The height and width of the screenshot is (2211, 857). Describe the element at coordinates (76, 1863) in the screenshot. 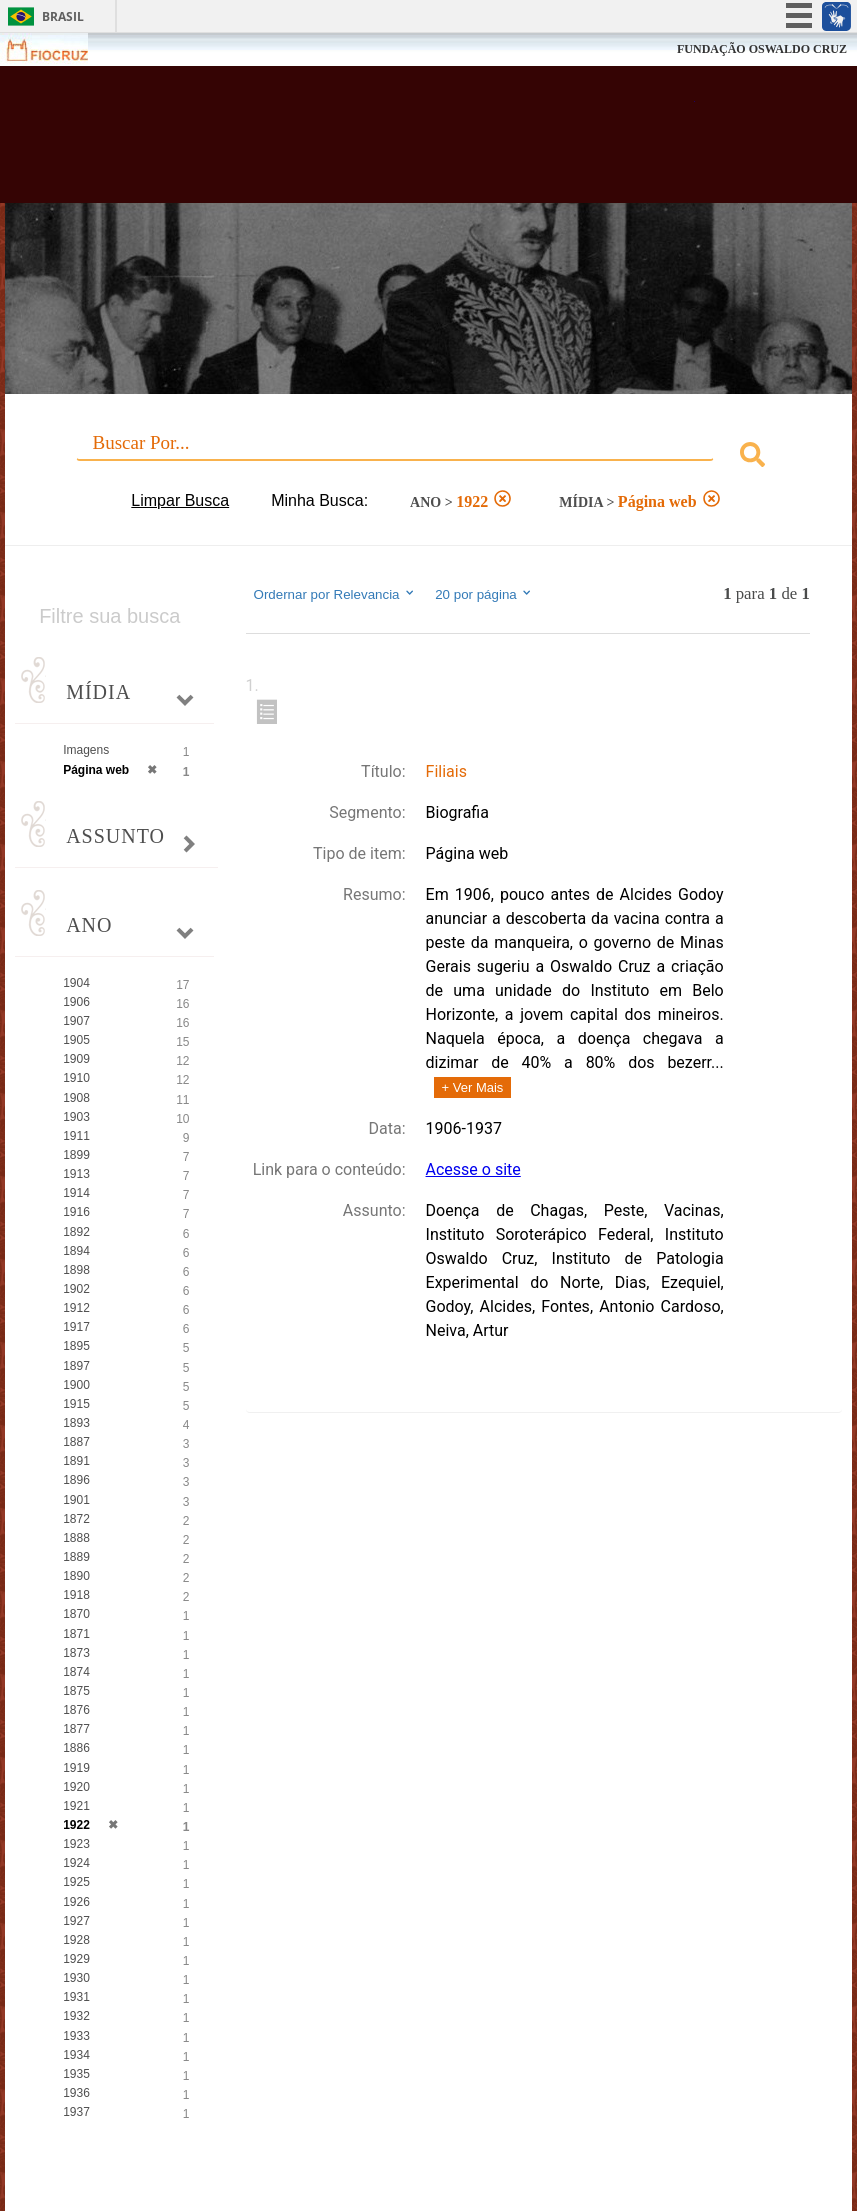

I see `1924` at that location.